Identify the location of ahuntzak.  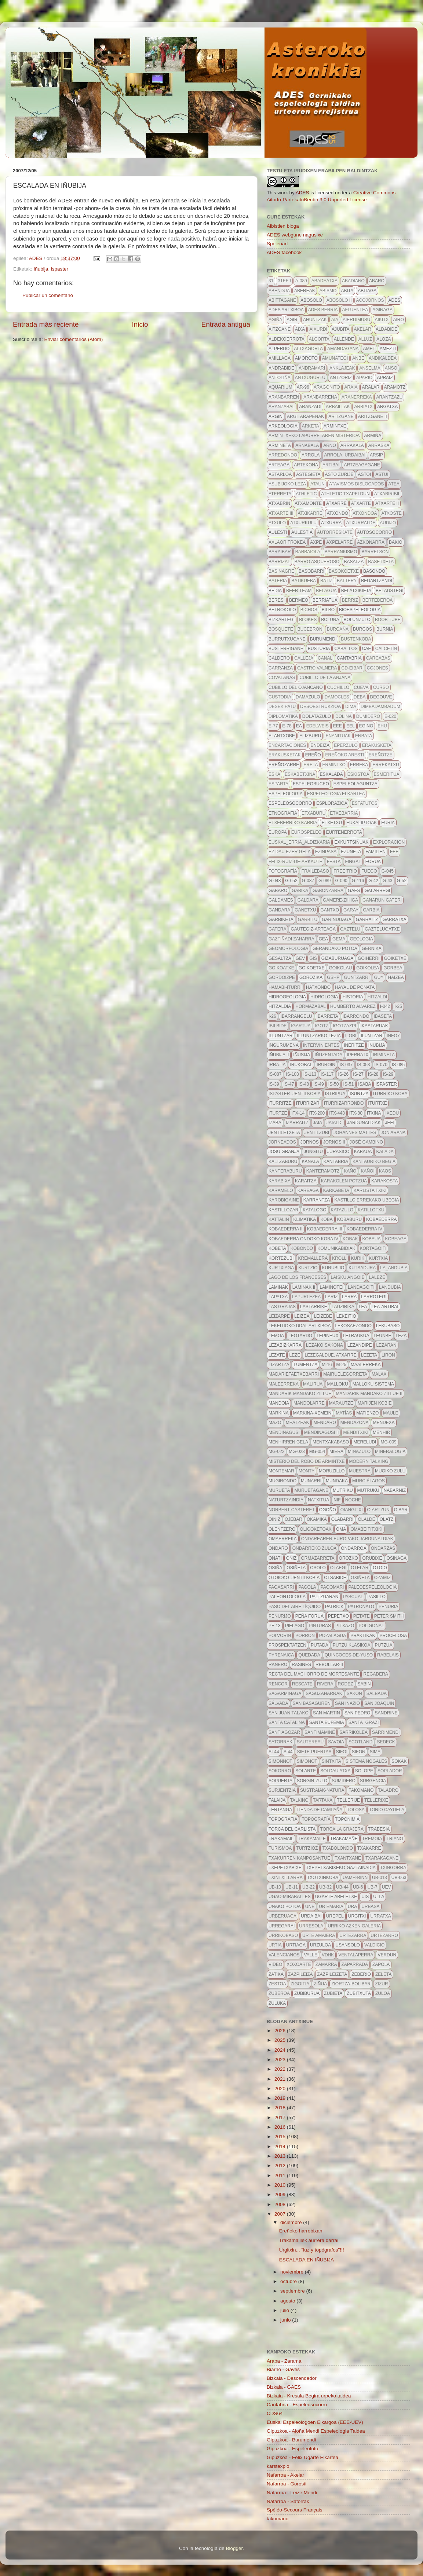
(315, 319).